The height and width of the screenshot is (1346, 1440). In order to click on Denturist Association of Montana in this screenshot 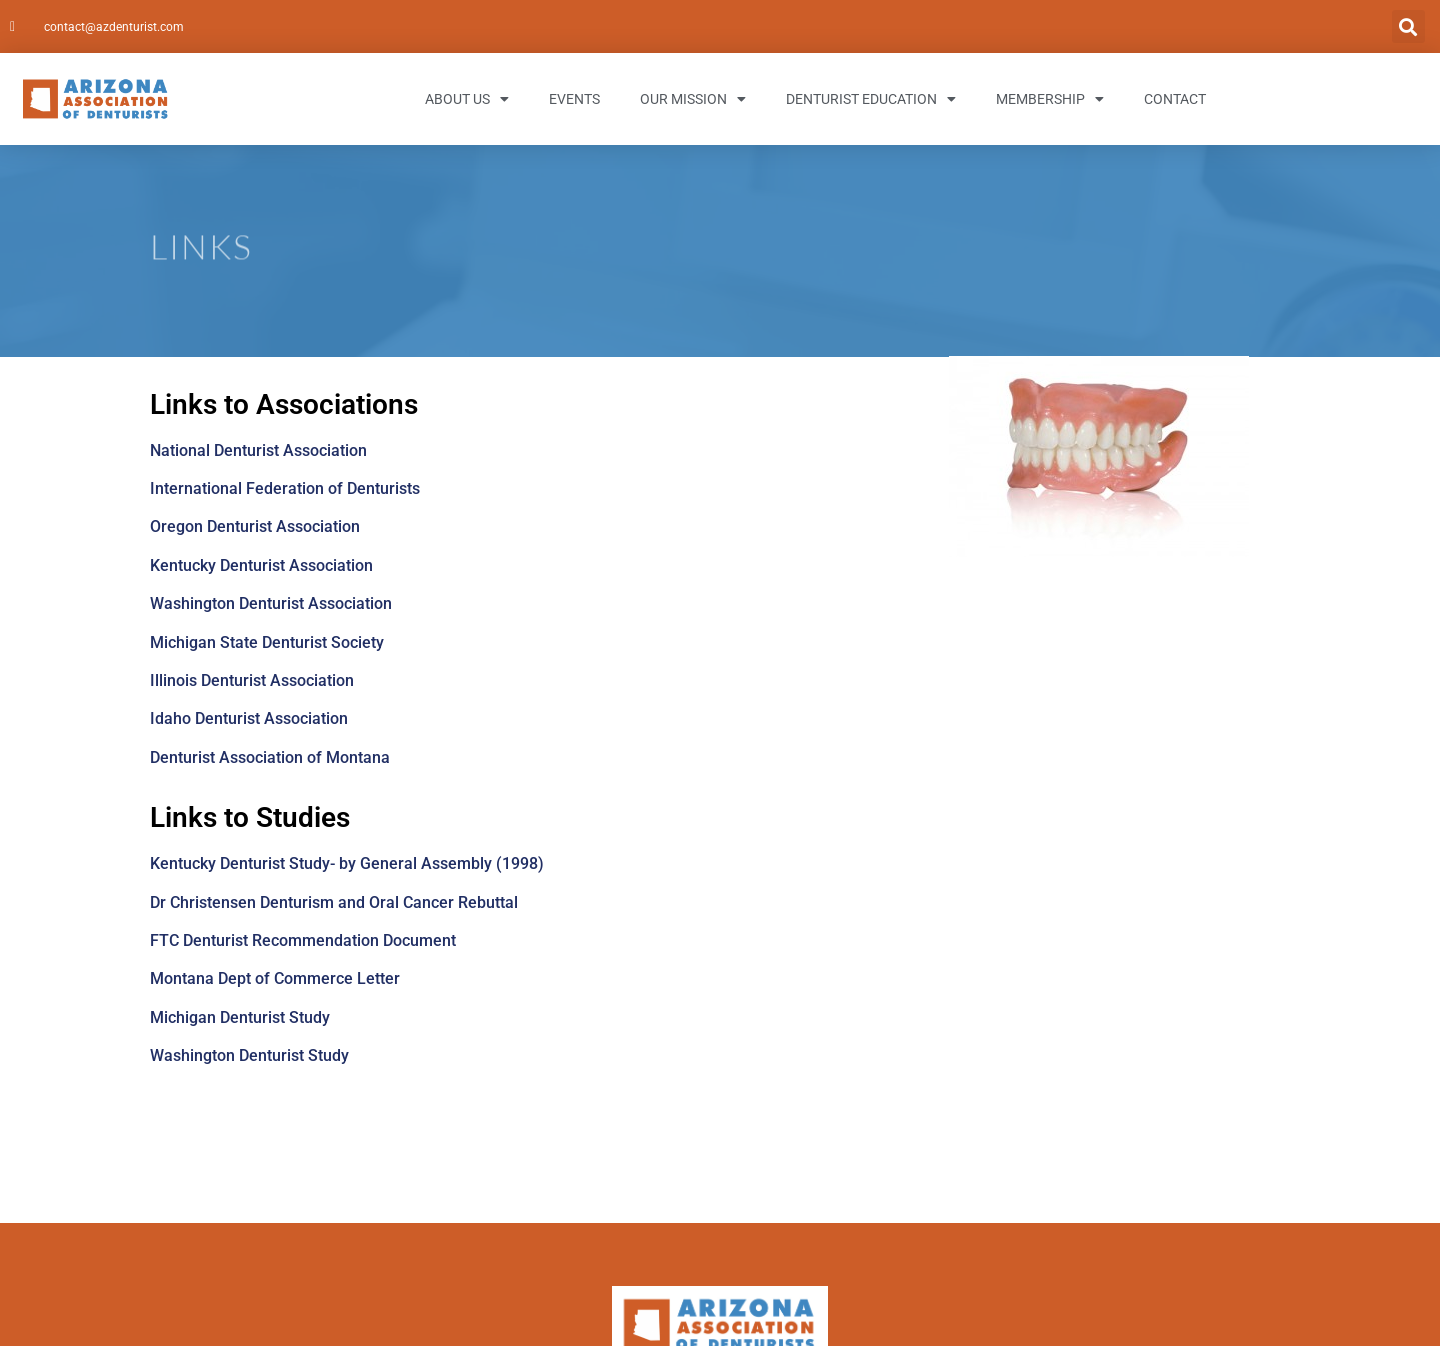, I will do `click(270, 757)`.